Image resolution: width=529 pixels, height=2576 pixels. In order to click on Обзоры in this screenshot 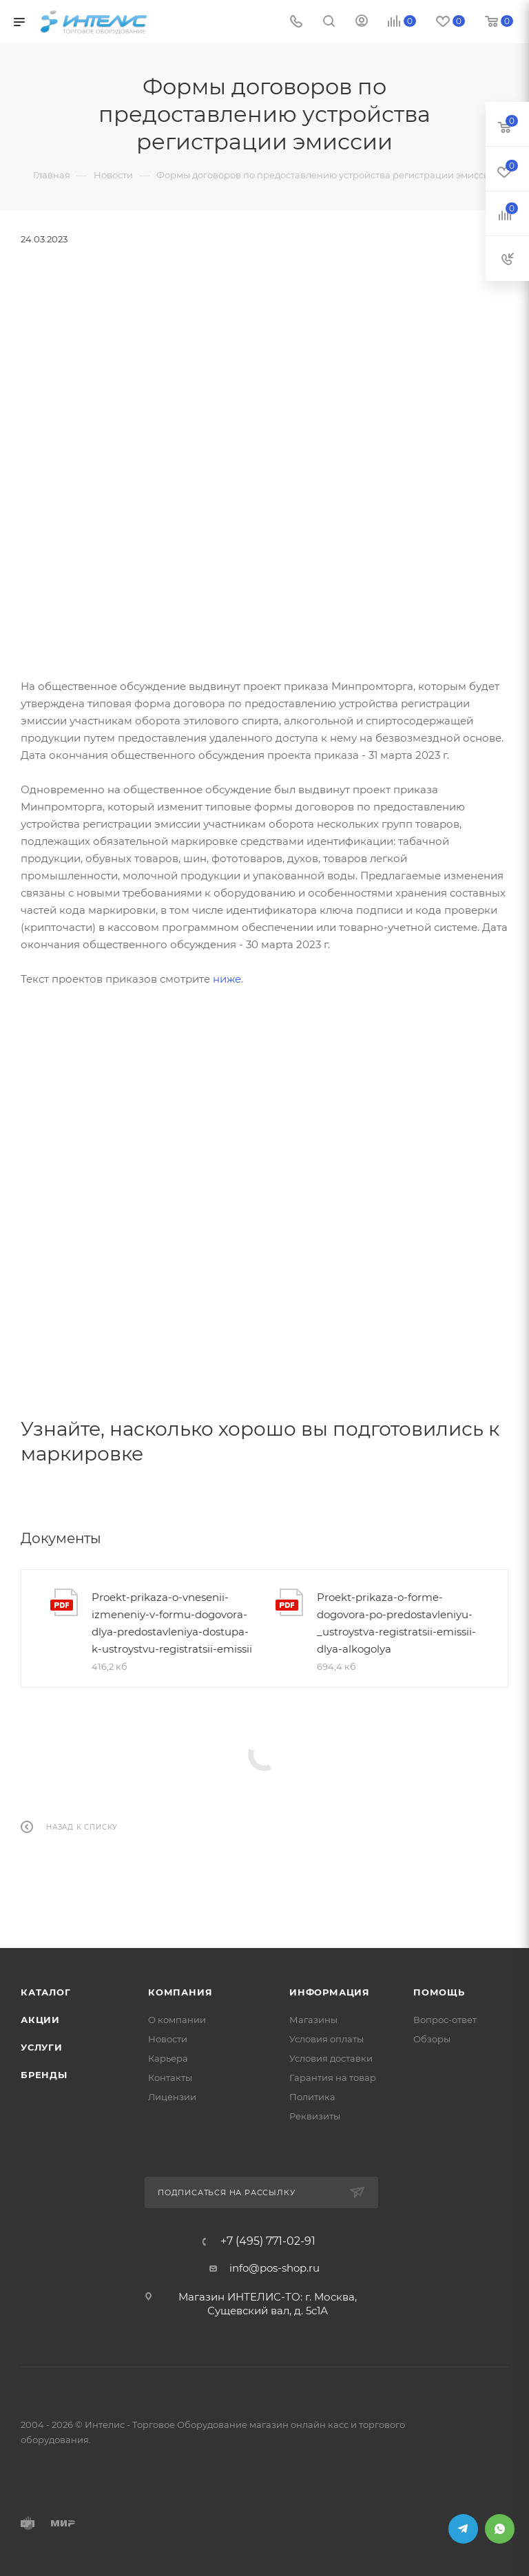, I will do `click(431, 2038)`.